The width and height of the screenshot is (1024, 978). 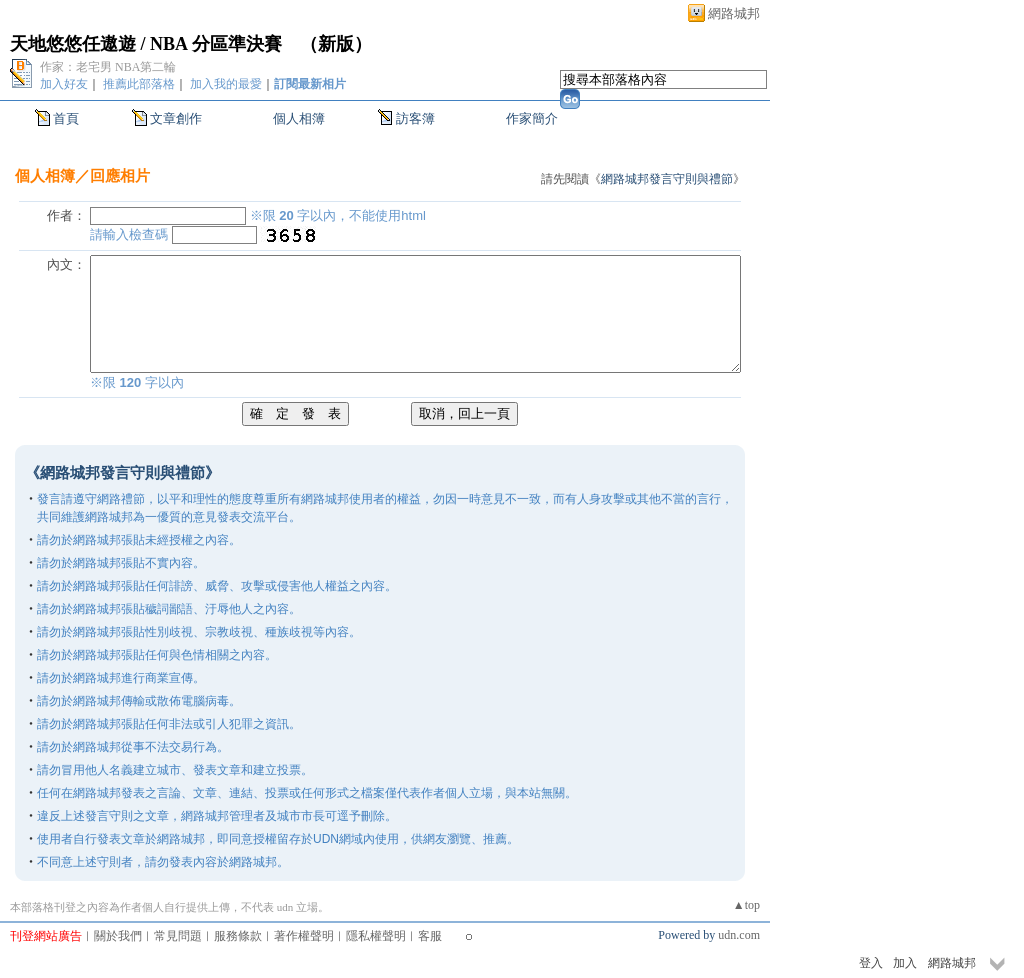 I want to click on 著作權聲明, so click(x=304, y=936).